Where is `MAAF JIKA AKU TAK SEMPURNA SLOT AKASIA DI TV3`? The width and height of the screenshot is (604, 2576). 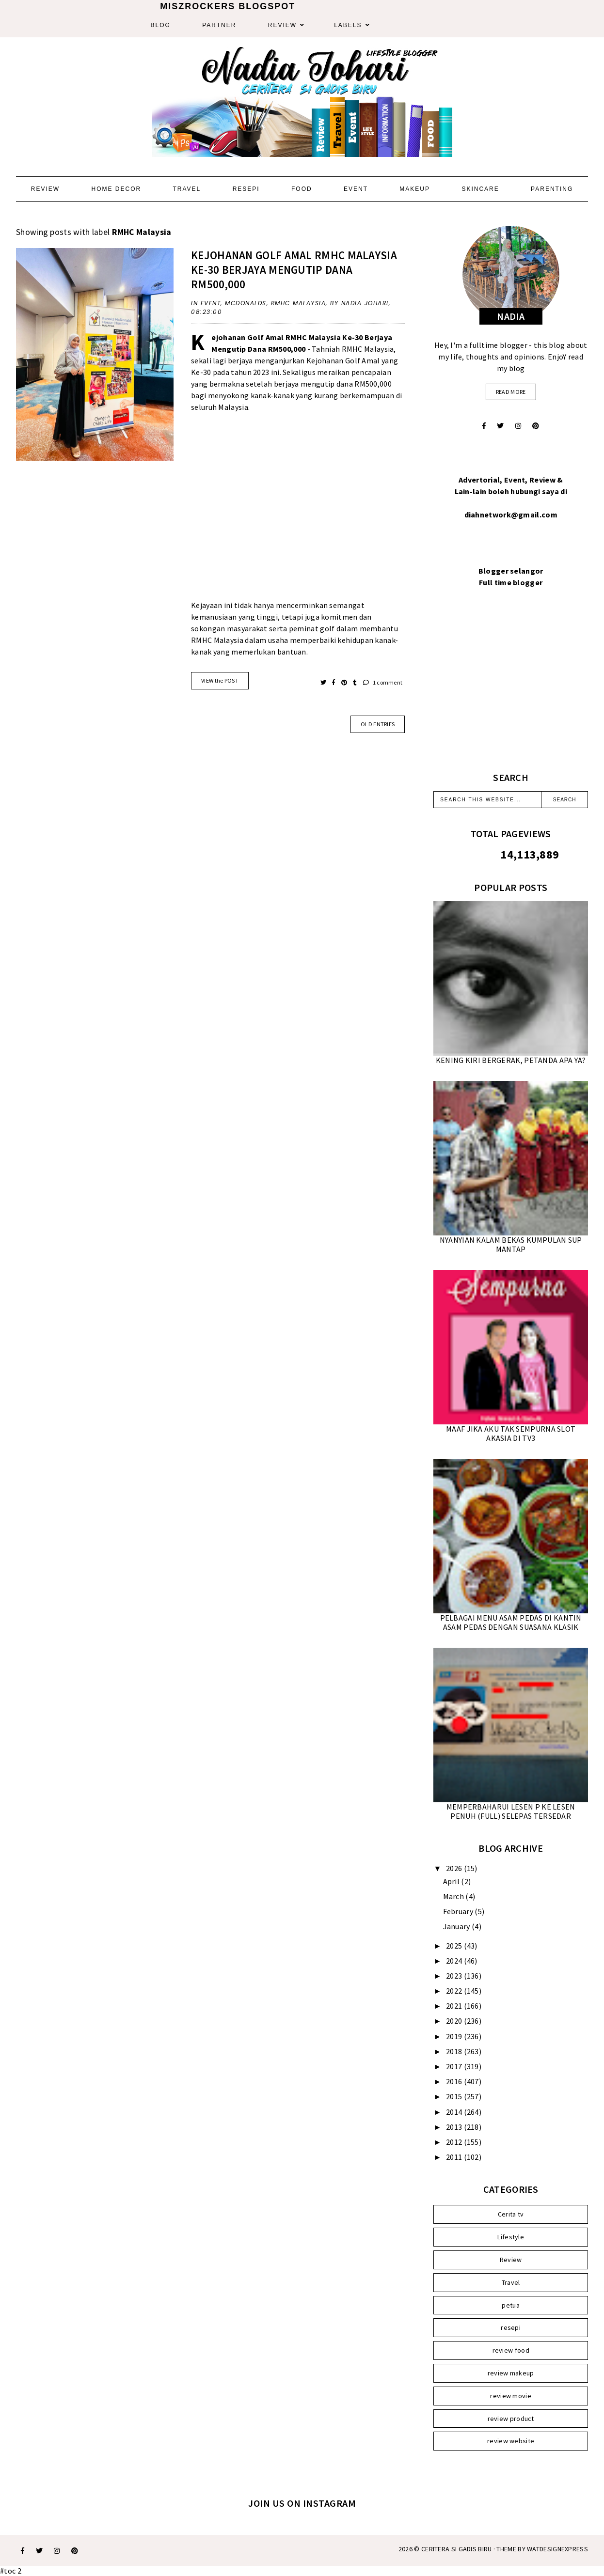 MAAF JIKA AKU TAK SEMPURNA SLOT AKASIA DI TV3 is located at coordinates (510, 1433).